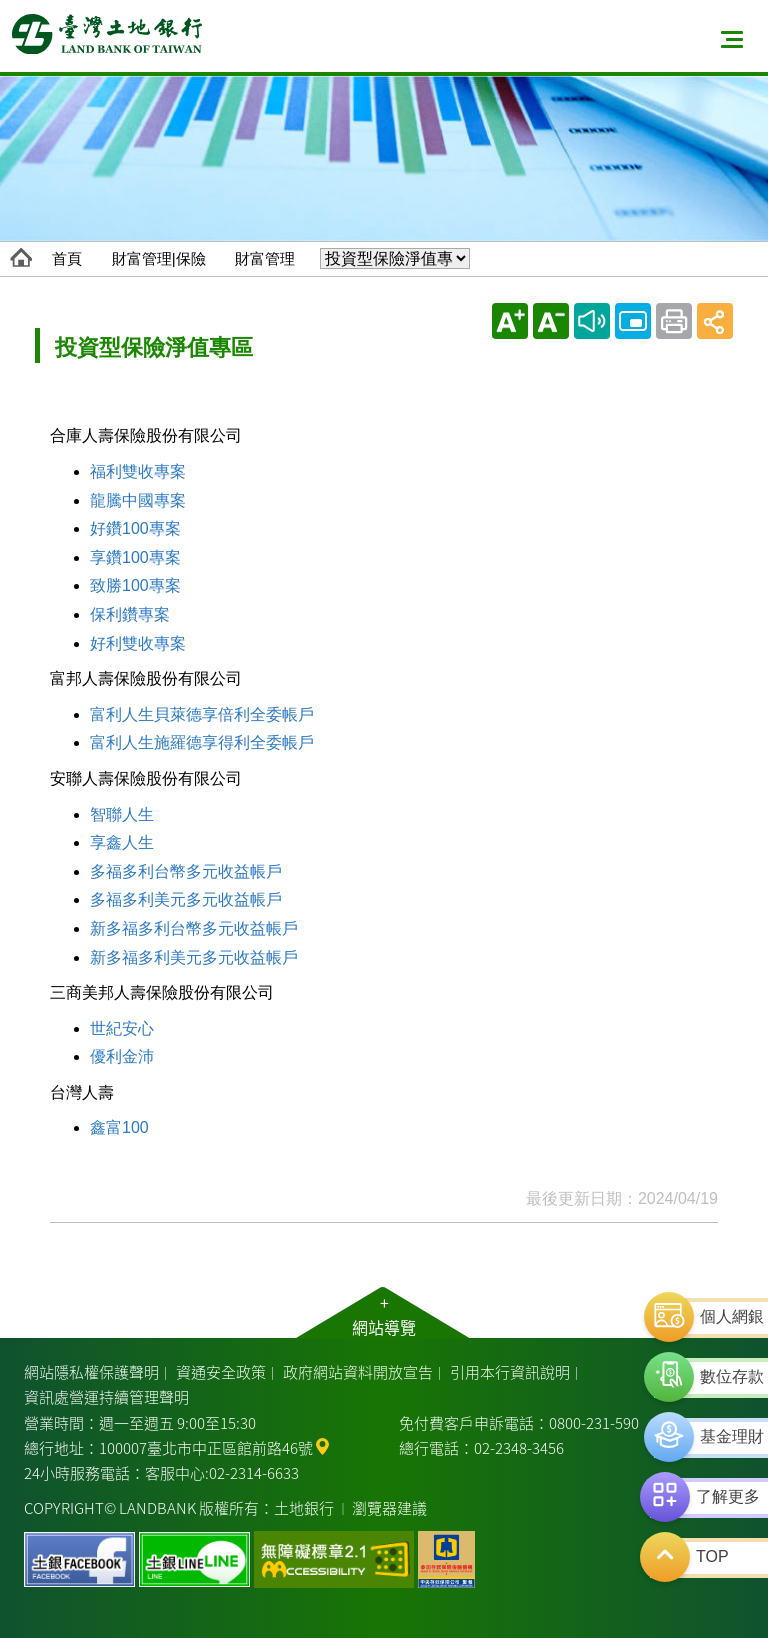 The height and width of the screenshot is (1638, 768). Describe the element at coordinates (138, 643) in the screenshot. I see `好利雙收專案` at that location.